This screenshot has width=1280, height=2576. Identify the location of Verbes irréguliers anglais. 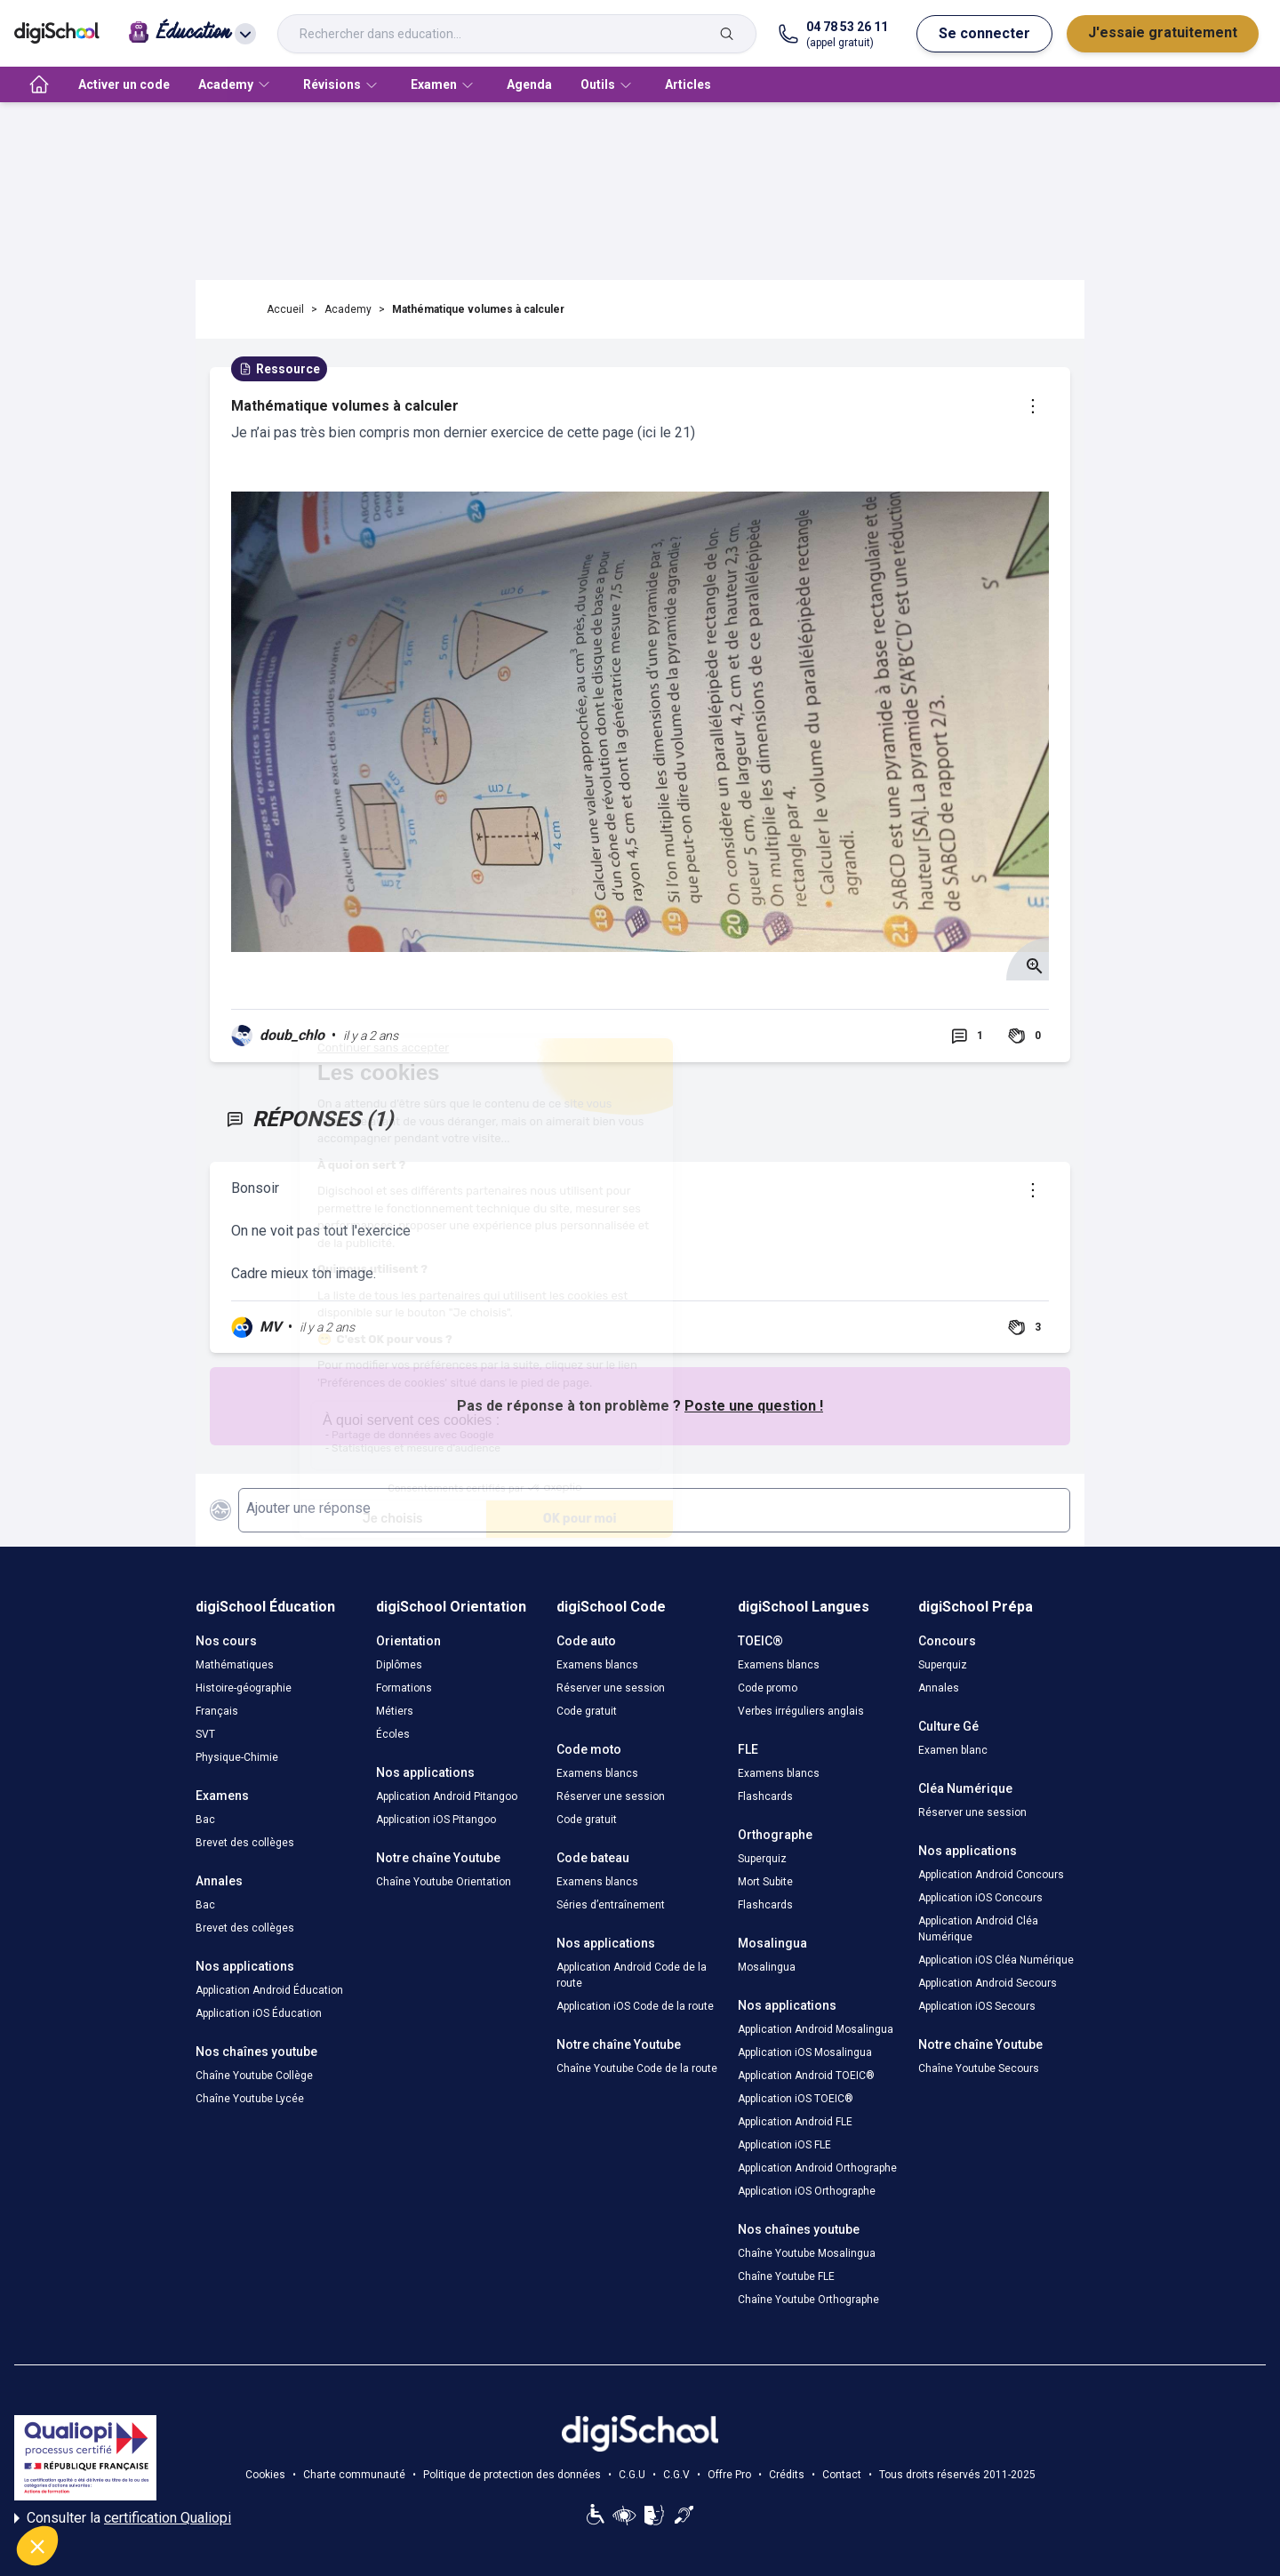
(801, 1711).